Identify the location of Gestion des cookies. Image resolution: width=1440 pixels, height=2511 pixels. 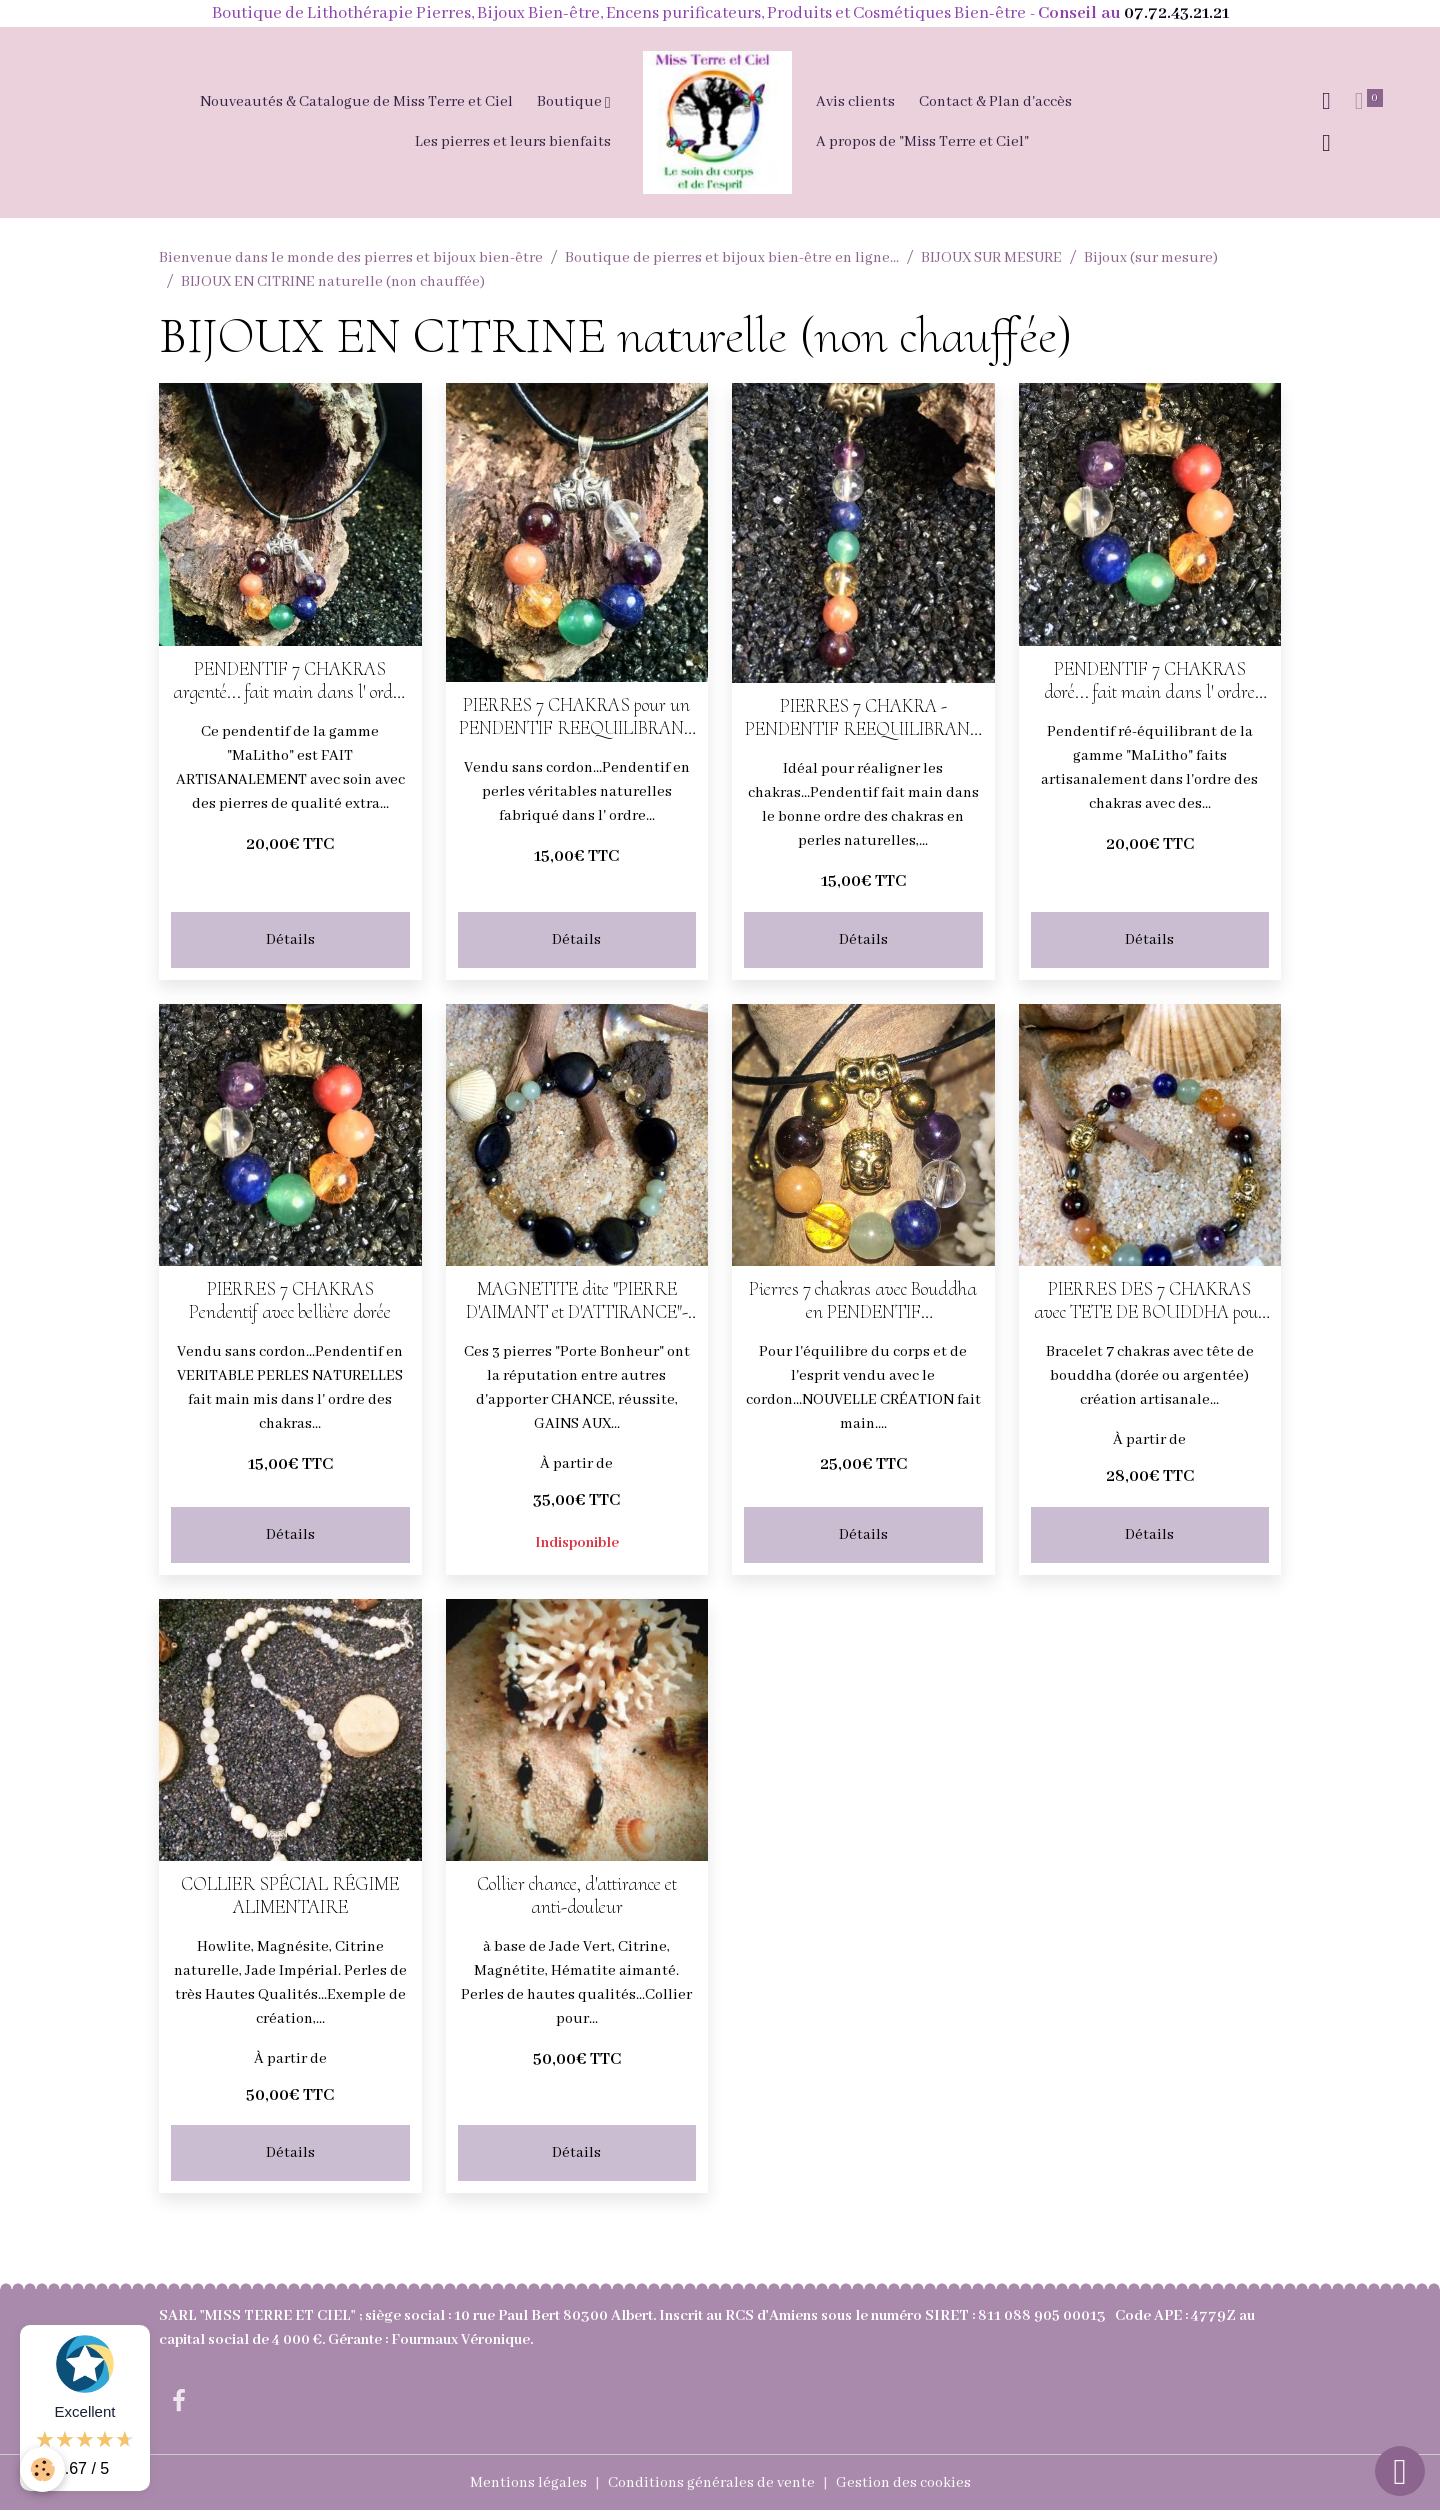
(903, 2483).